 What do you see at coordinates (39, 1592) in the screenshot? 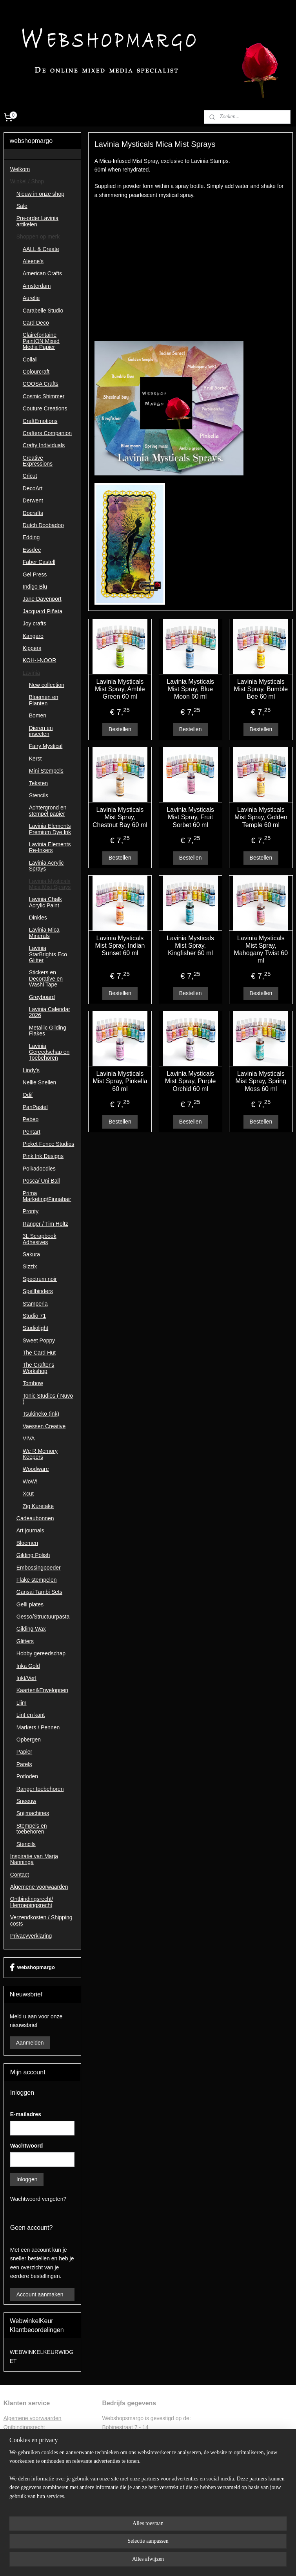
I see `Gansai Tambi Sets` at bounding box center [39, 1592].